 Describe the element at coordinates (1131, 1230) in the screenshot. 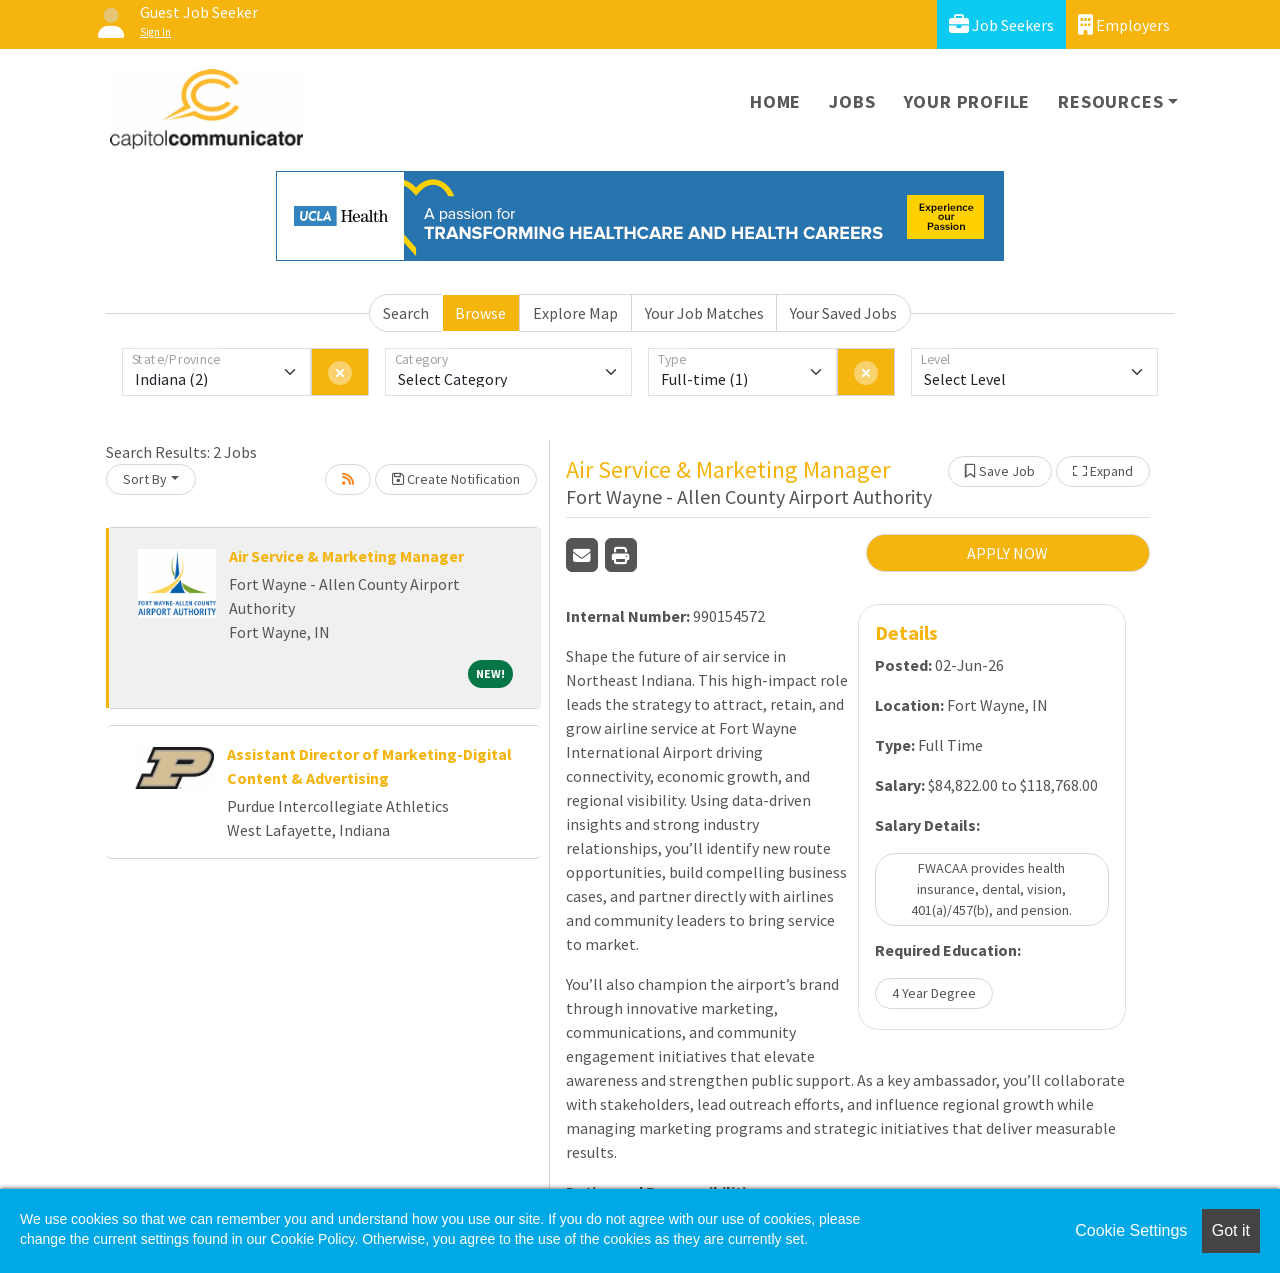

I see `Cookie Settings` at that location.